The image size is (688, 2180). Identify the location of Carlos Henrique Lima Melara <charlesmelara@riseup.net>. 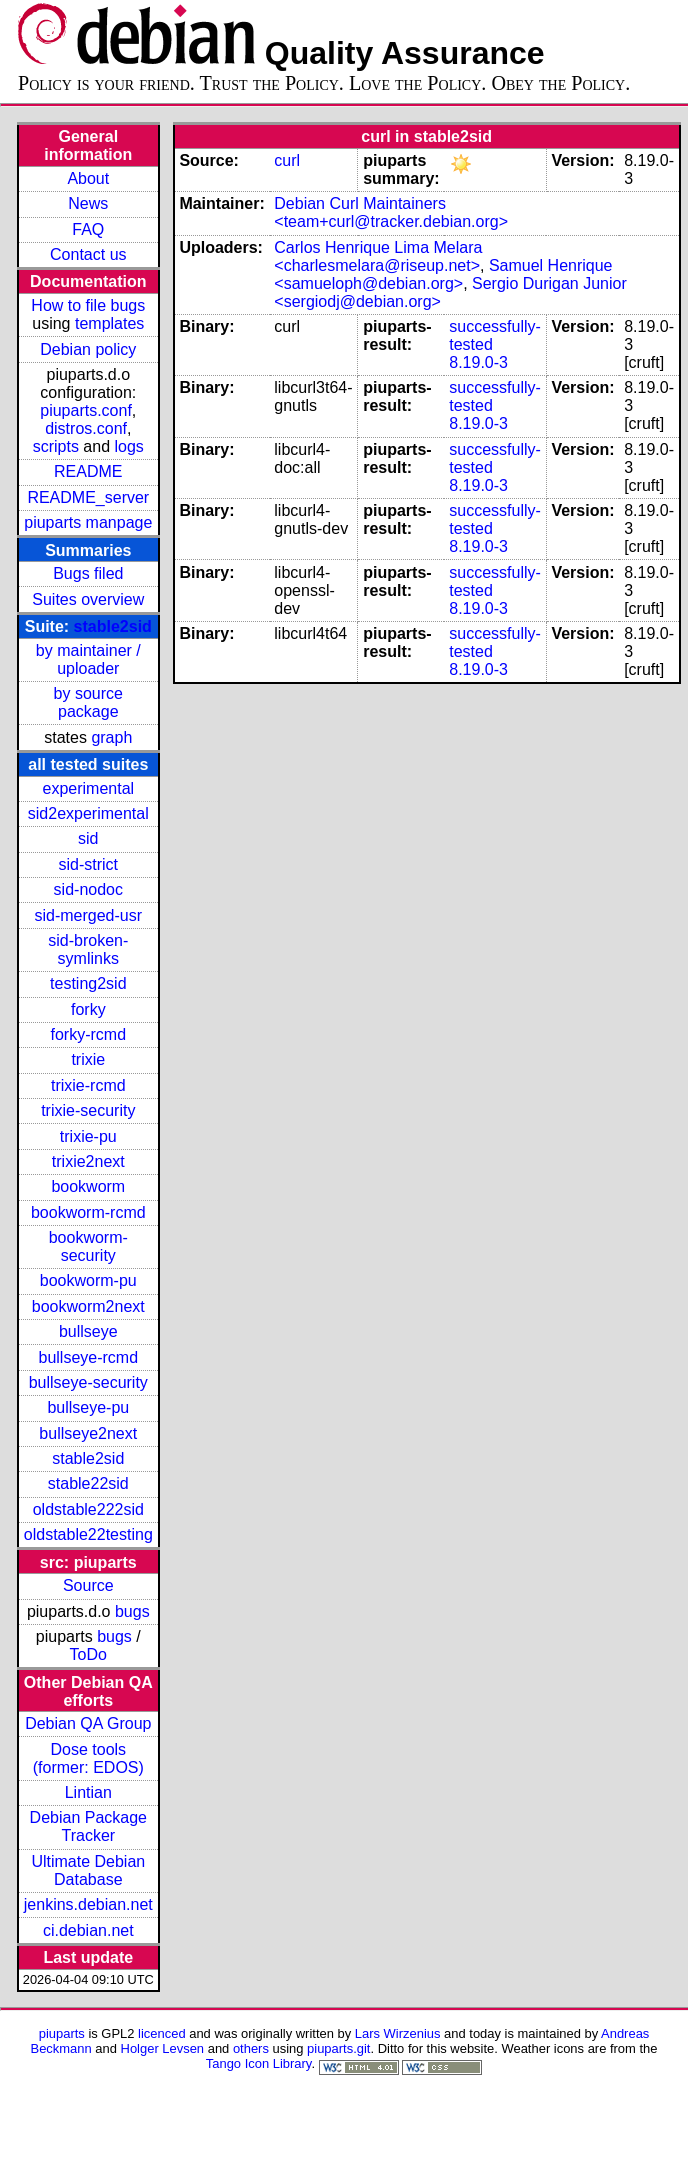
(378, 256).